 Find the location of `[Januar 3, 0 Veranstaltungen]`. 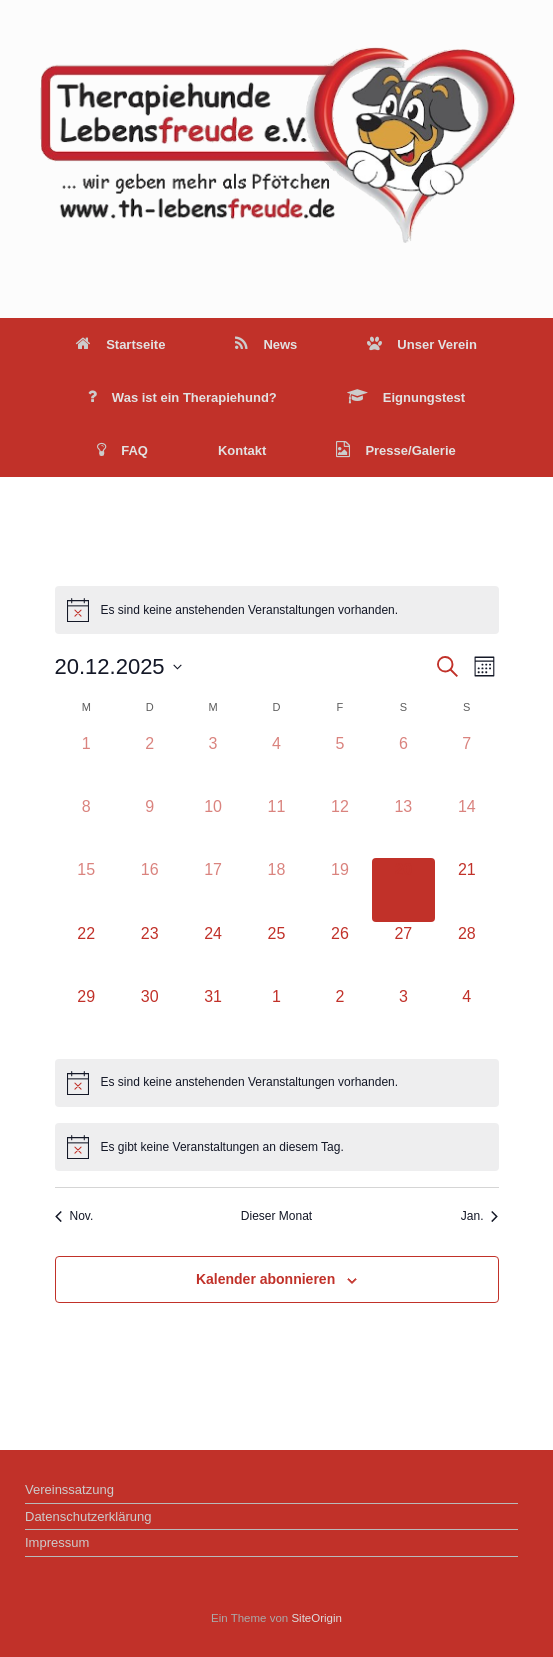

[Januar 3, 0 Veranstaltungen] is located at coordinates (403, 1016).